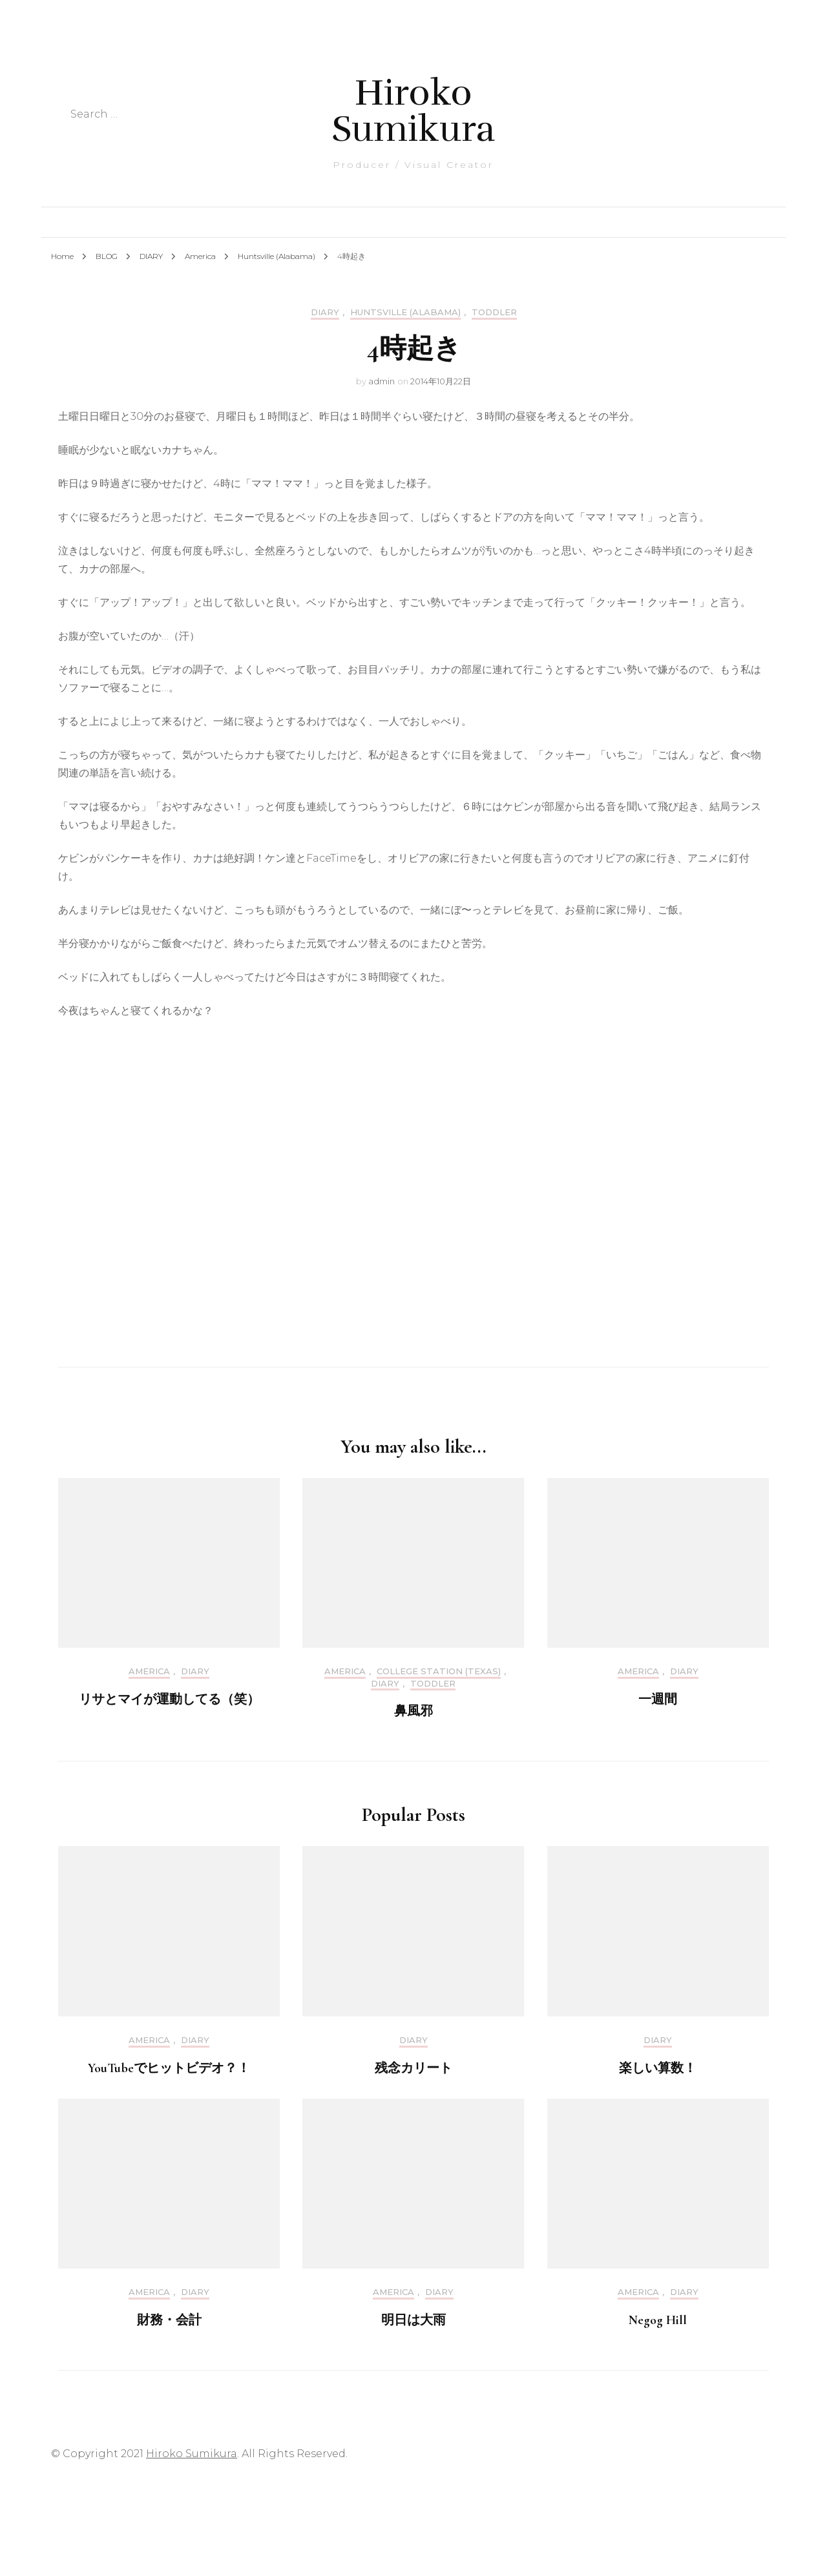  Describe the element at coordinates (657, 1699) in the screenshot. I see `一週間` at that location.